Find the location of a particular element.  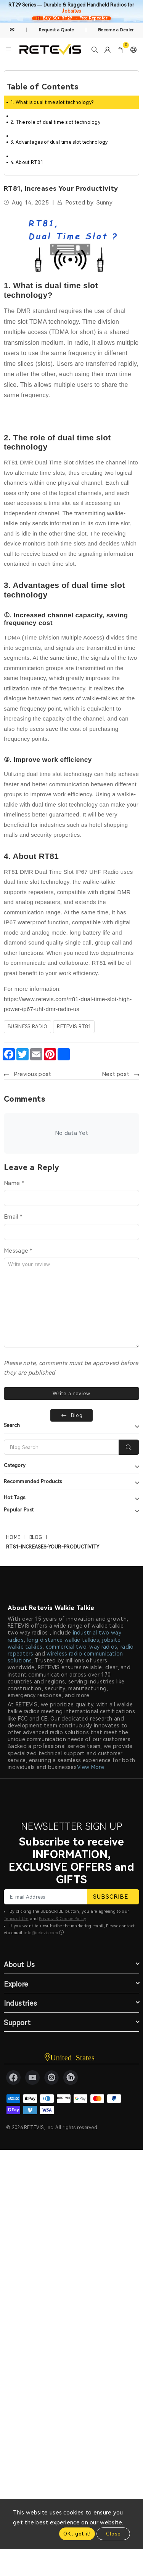

rt81-increases-your-productivity is located at coordinates (53, 1547).